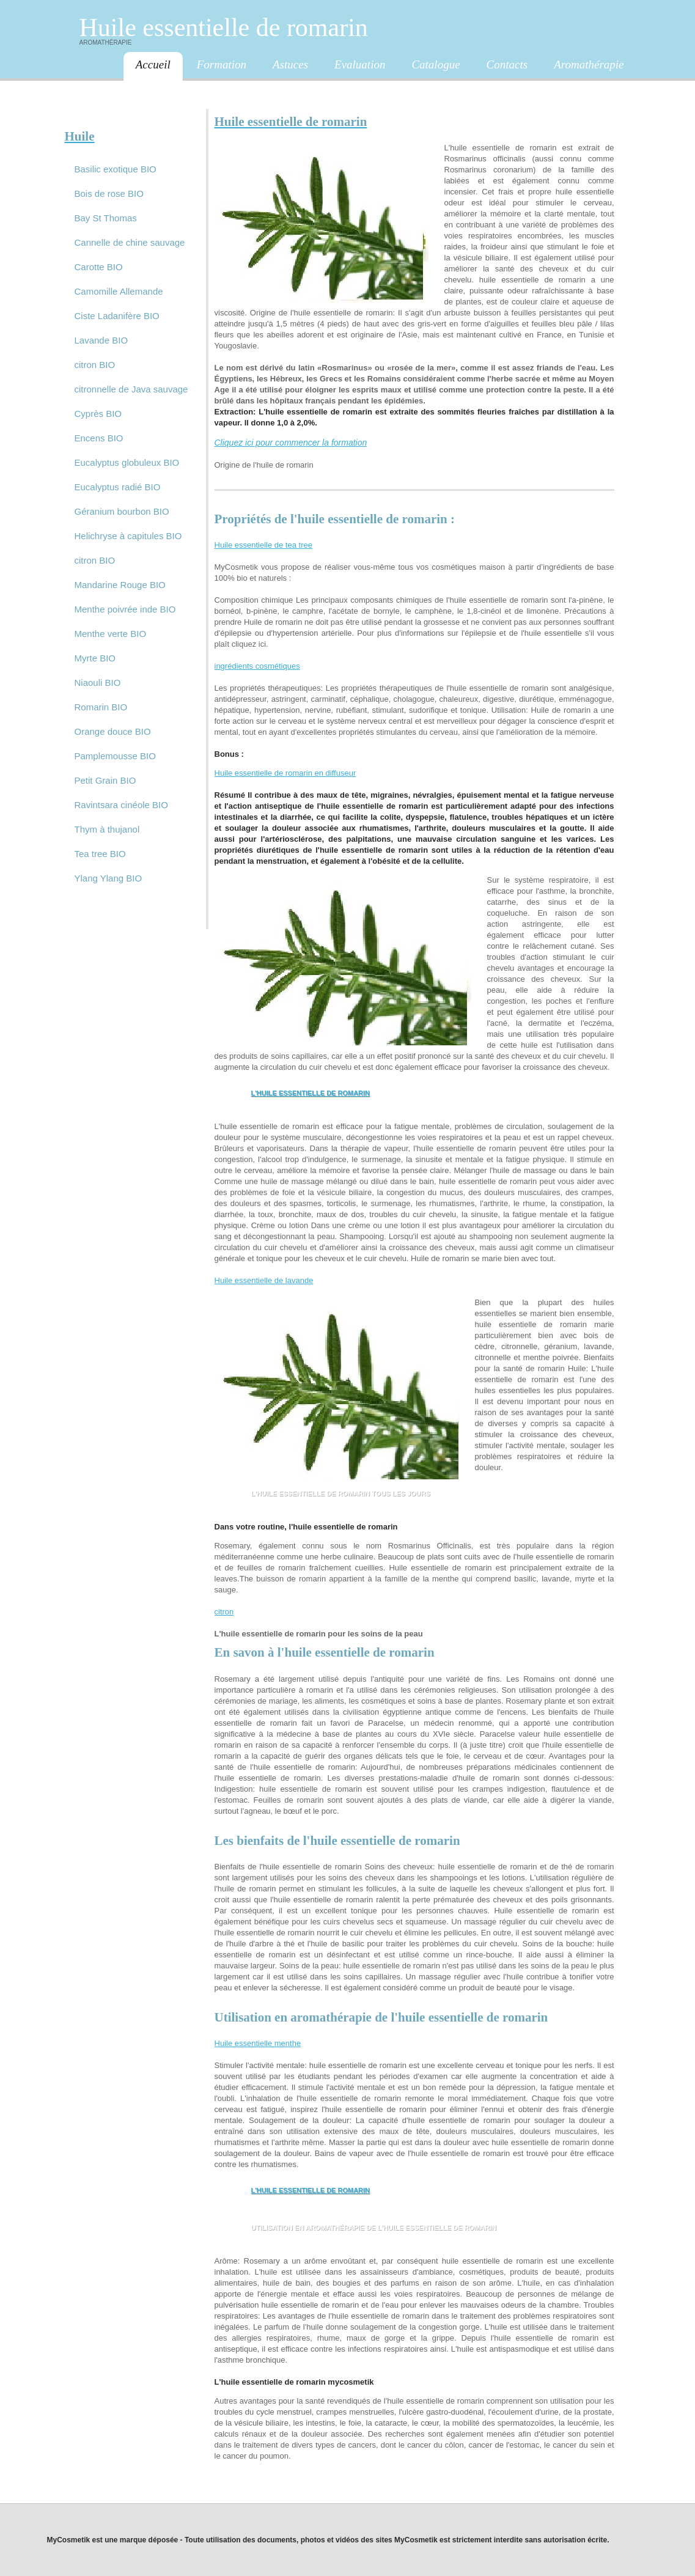 This screenshot has width=695, height=2576. I want to click on Encens BIO, so click(99, 438).